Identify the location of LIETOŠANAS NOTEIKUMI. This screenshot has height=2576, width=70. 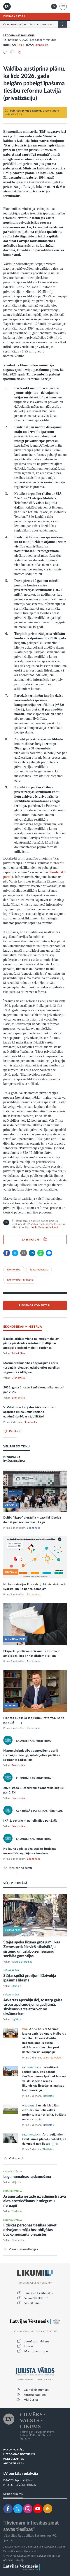
(19, 2454).